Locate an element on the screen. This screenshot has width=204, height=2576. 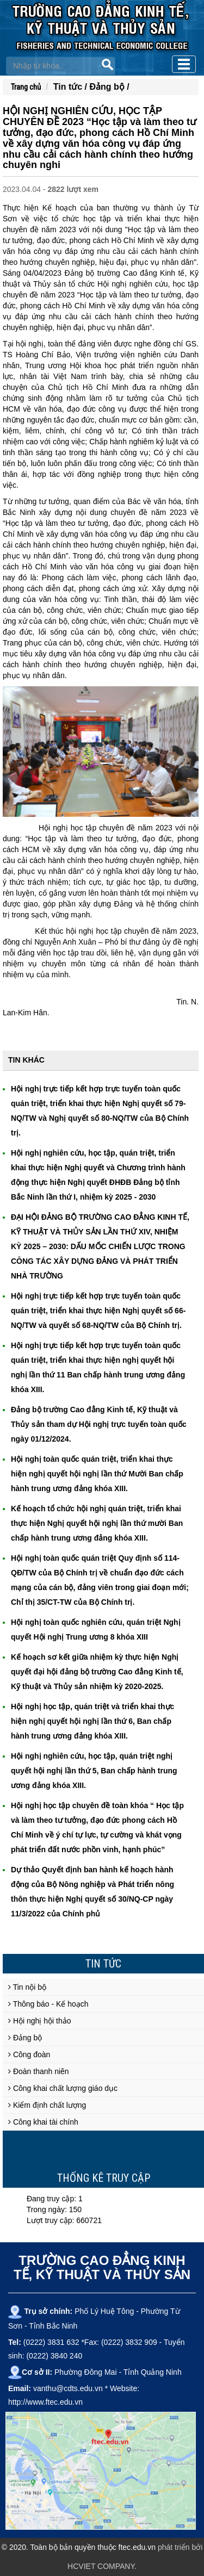
Kiểm định chất lượng is located at coordinates (47, 2105).